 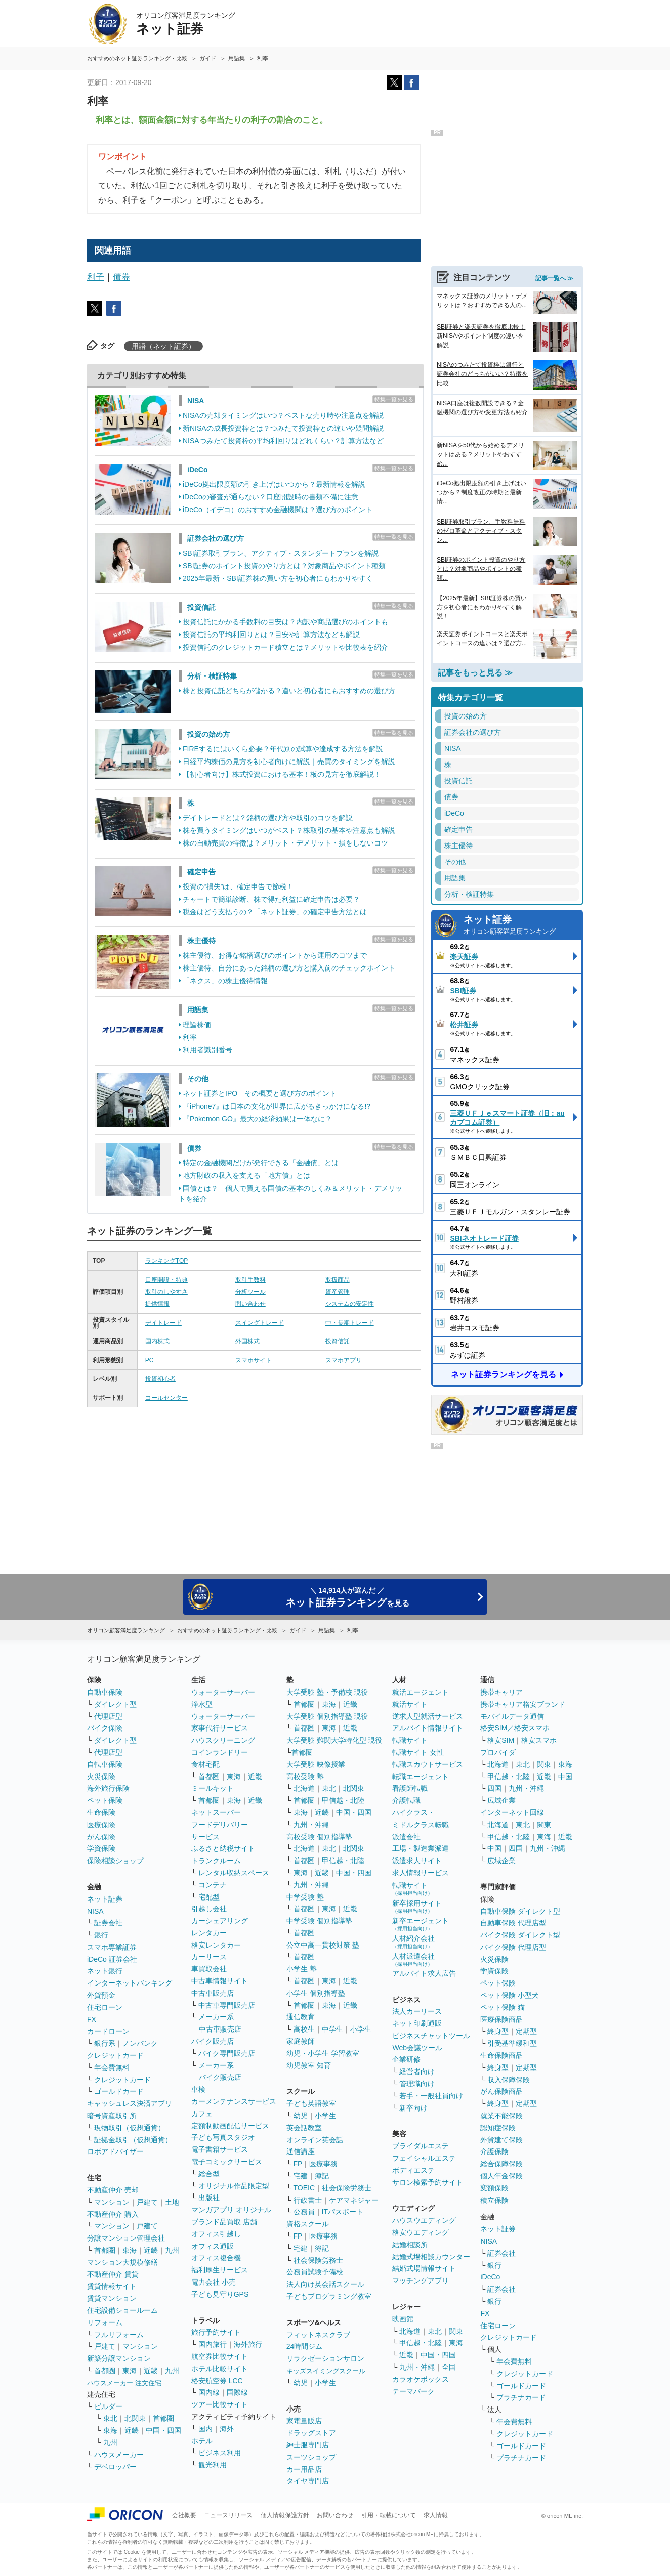 What do you see at coordinates (108, 1716) in the screenshot?
I see `代理店型` at bounding box center [108, 1716].